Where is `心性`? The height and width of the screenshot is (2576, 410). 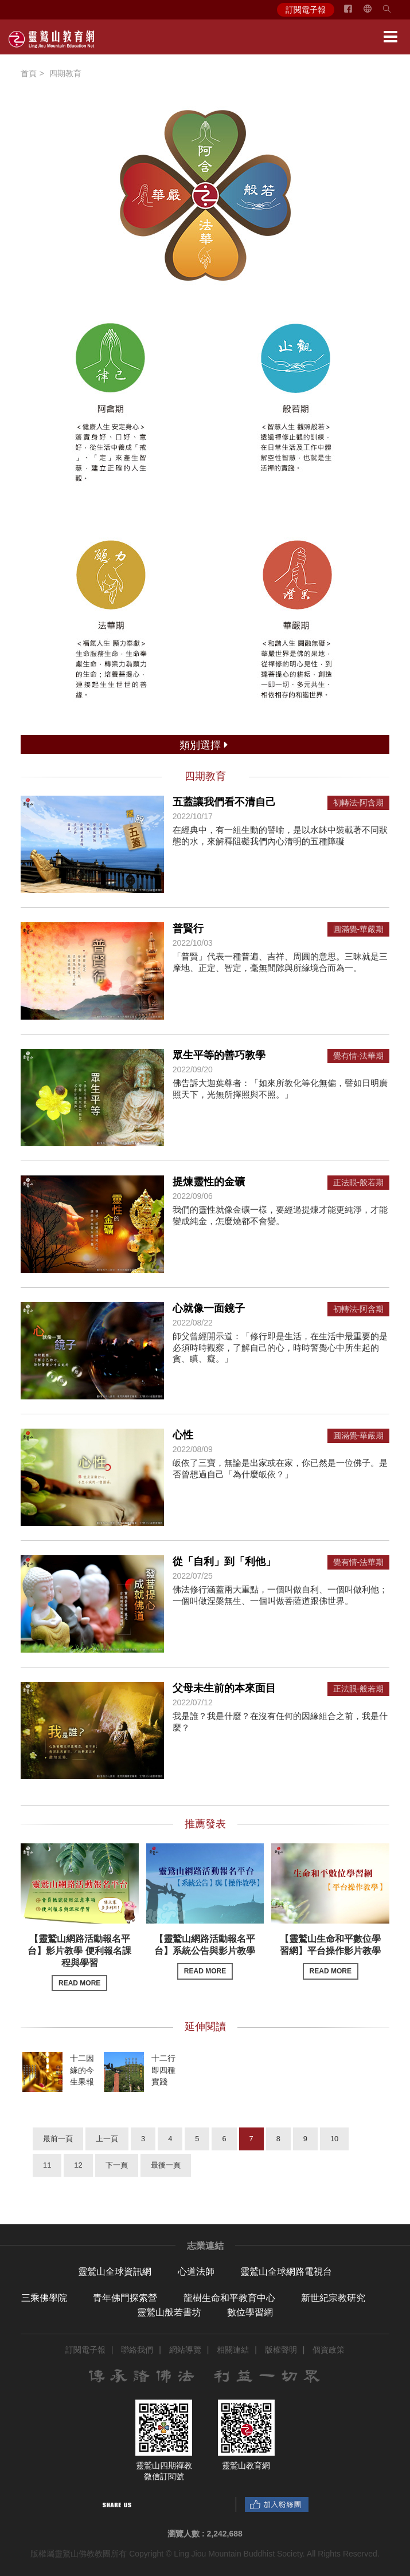
心性 is located at coordinates (183, 1435).